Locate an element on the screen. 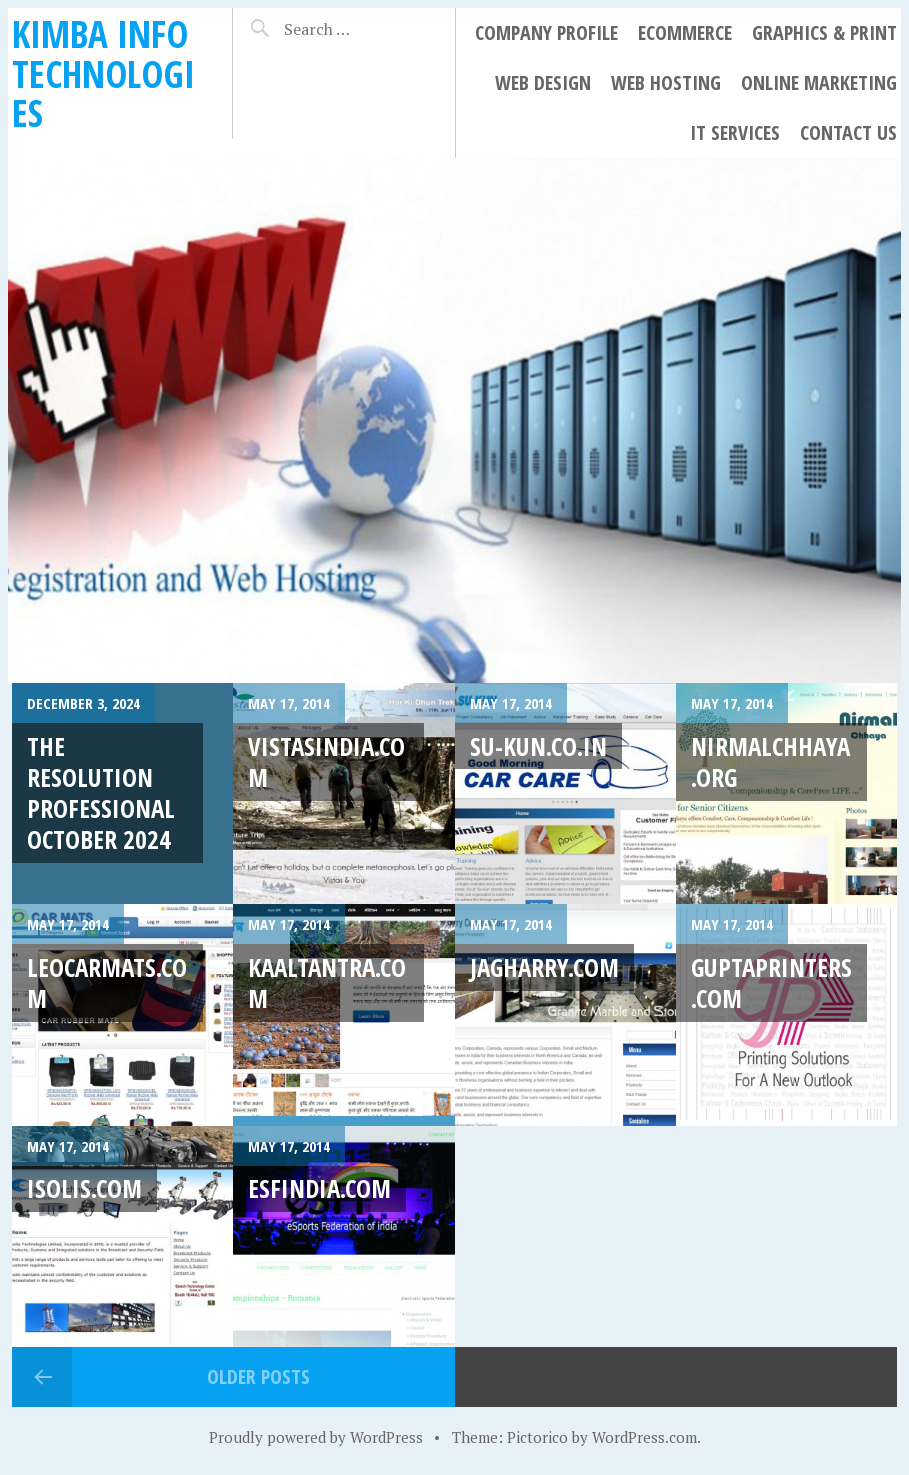 The width and height of the screenshot is (909, 1475). nirmalchhaya.org is located at coordinates (770, 761).